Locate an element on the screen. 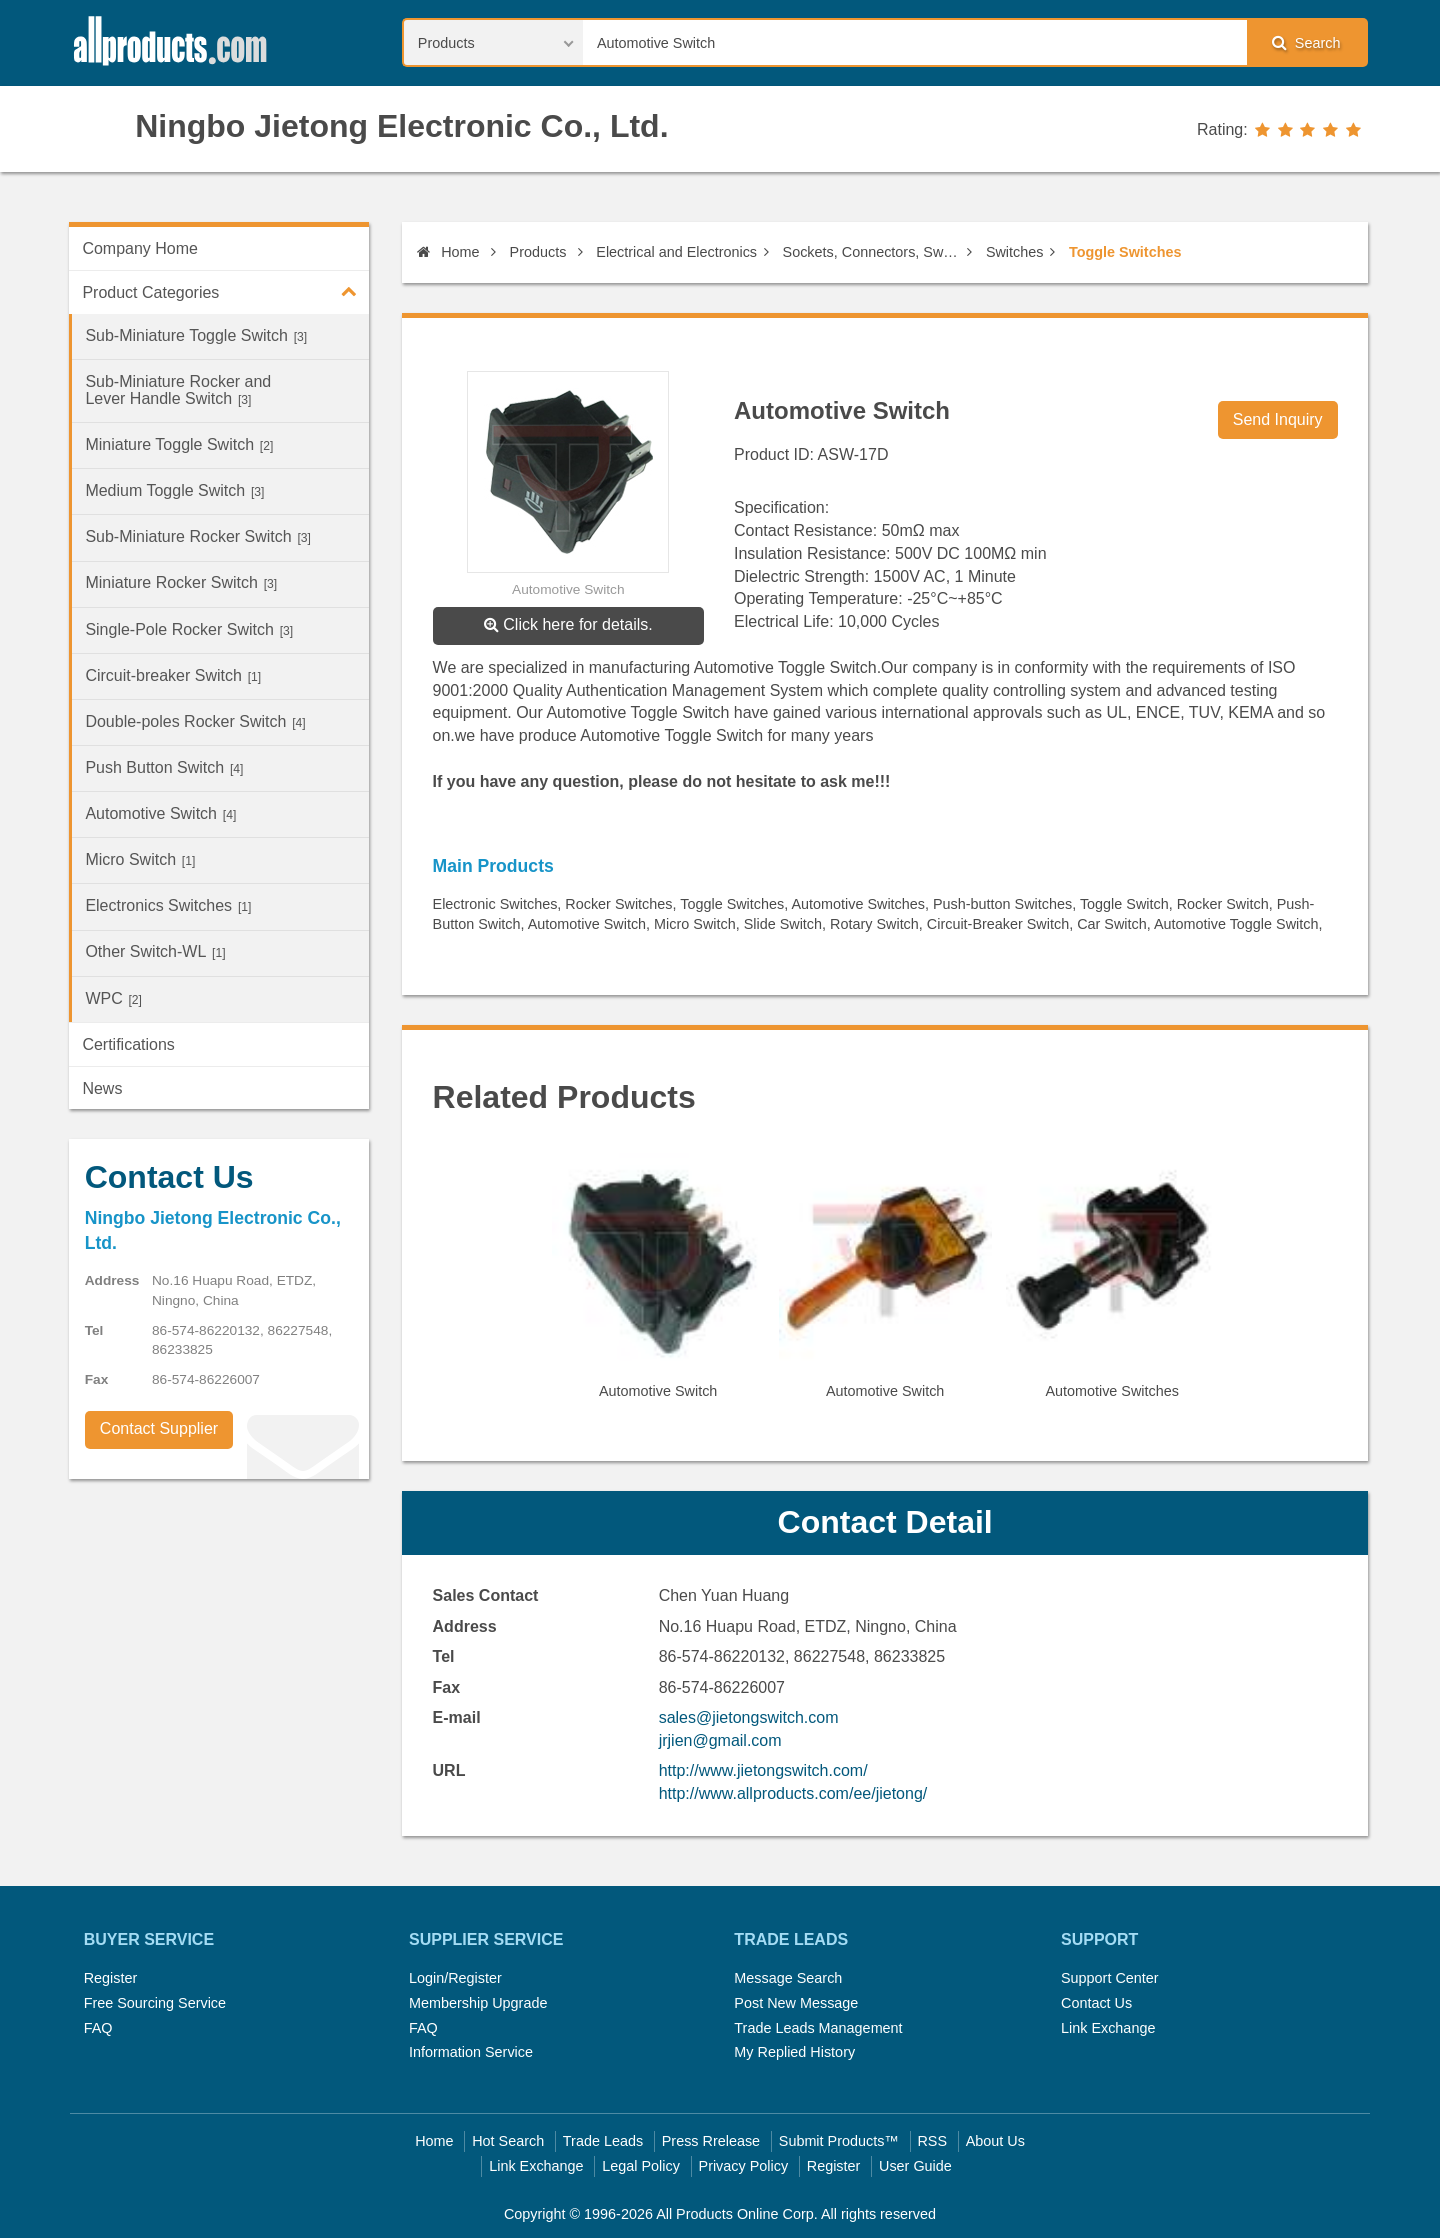 The image size is (1440, 2238). Search is located at coordinates (1306, 42).